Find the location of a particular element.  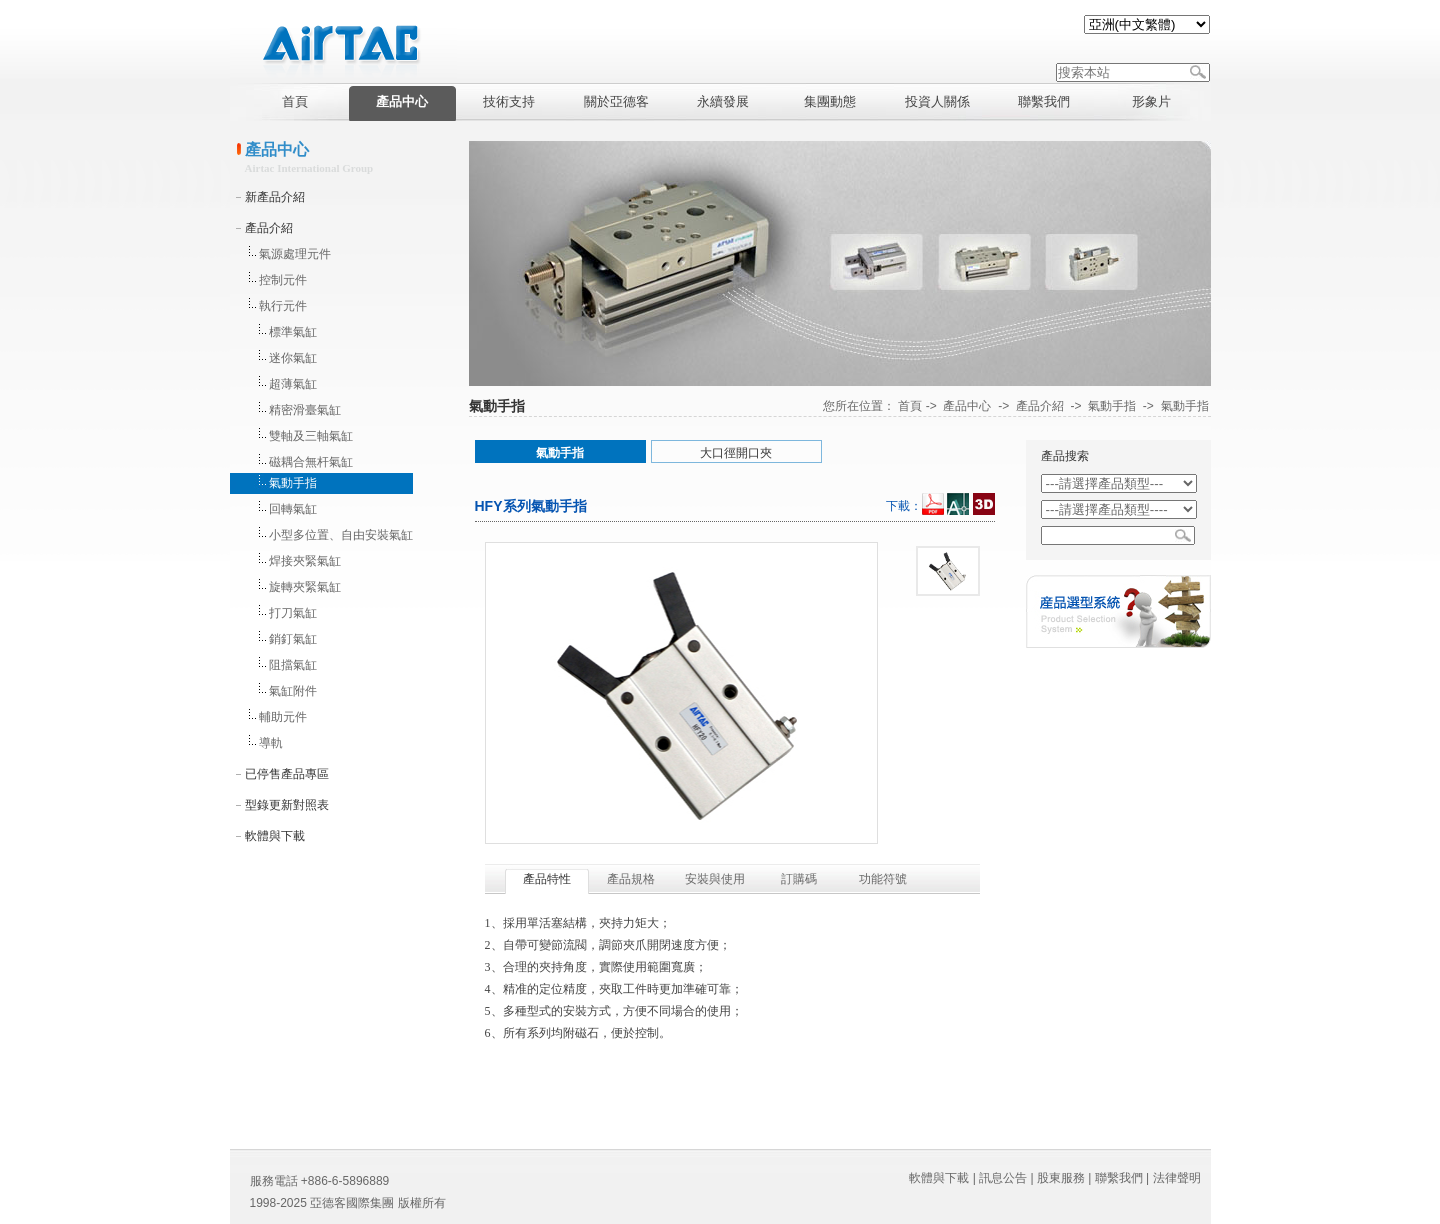

安裝與使用 is located at coordinates (715, 879).